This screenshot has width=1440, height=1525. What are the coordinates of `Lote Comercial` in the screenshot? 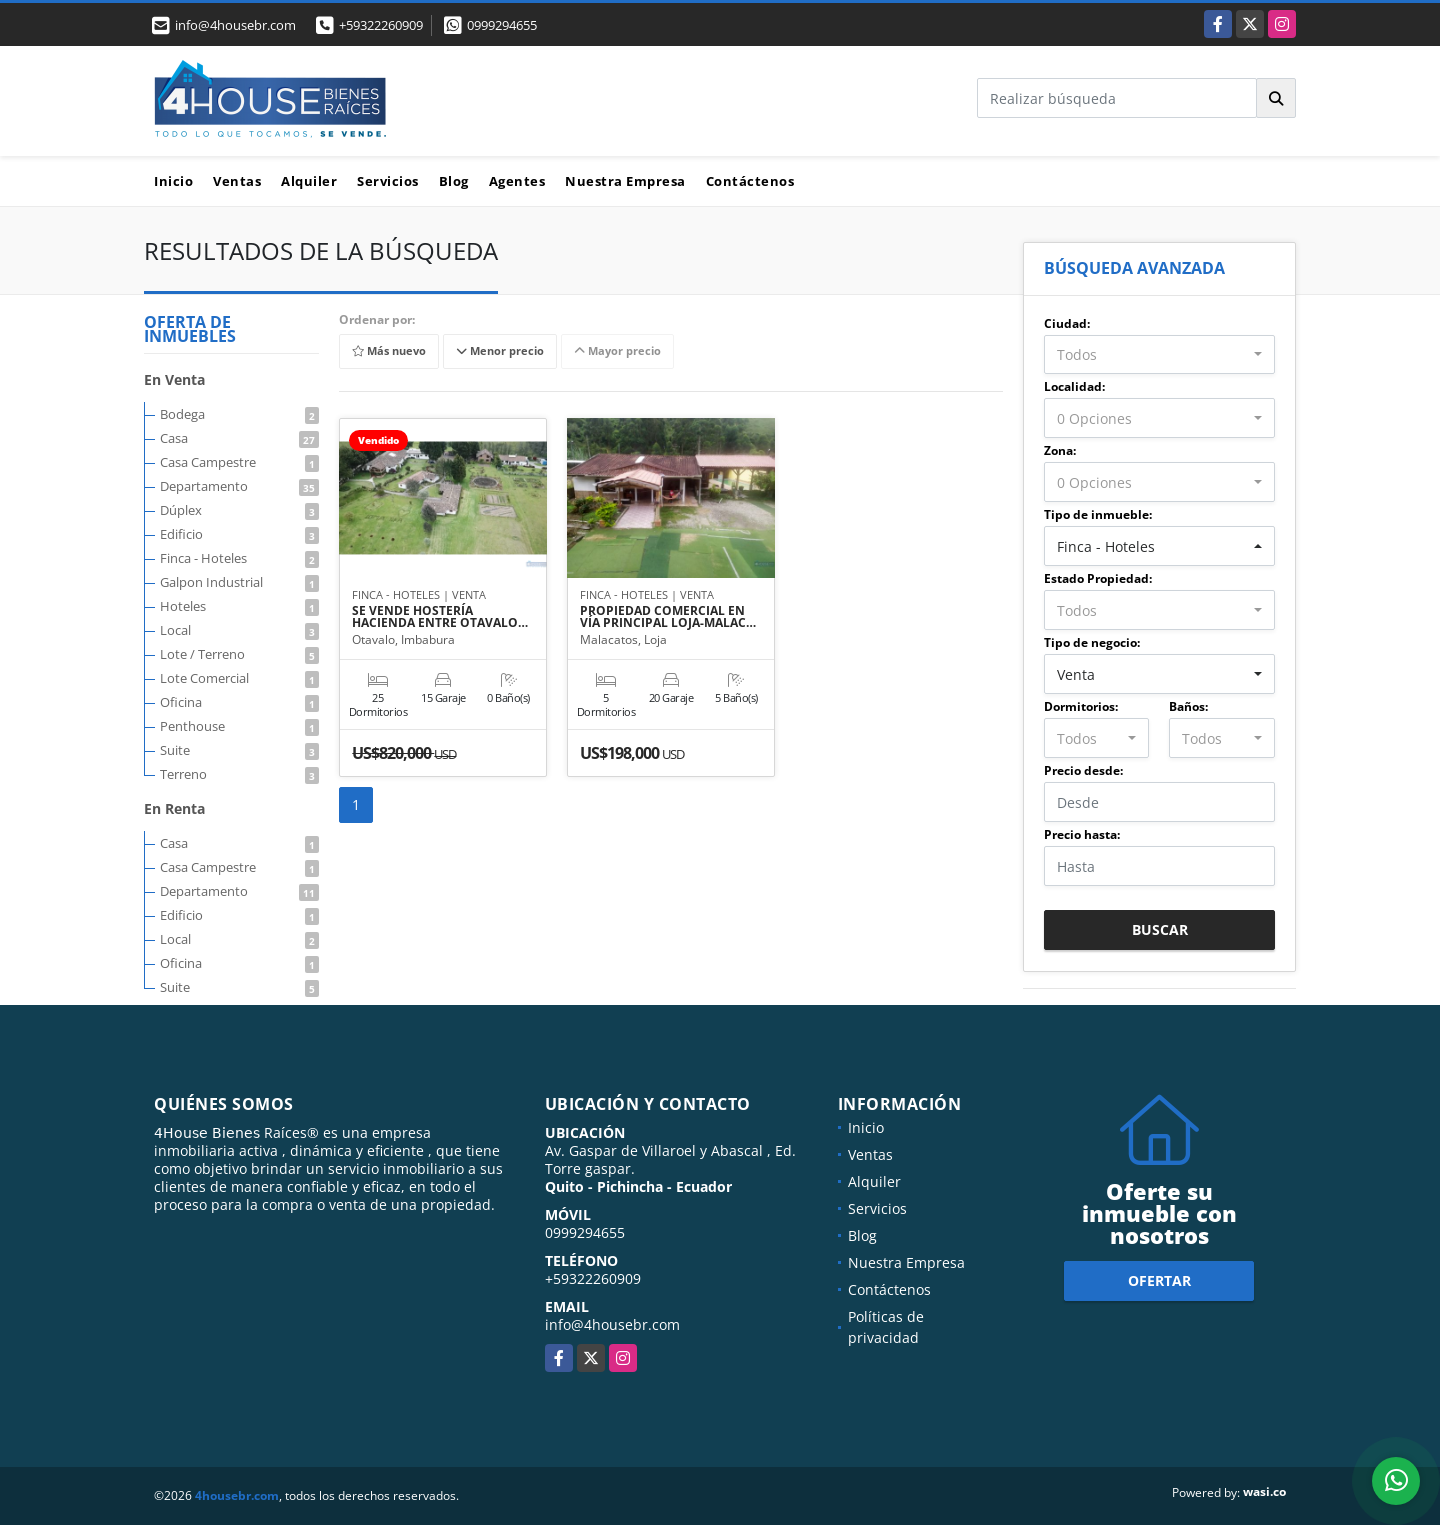 It's located at (239, 678).